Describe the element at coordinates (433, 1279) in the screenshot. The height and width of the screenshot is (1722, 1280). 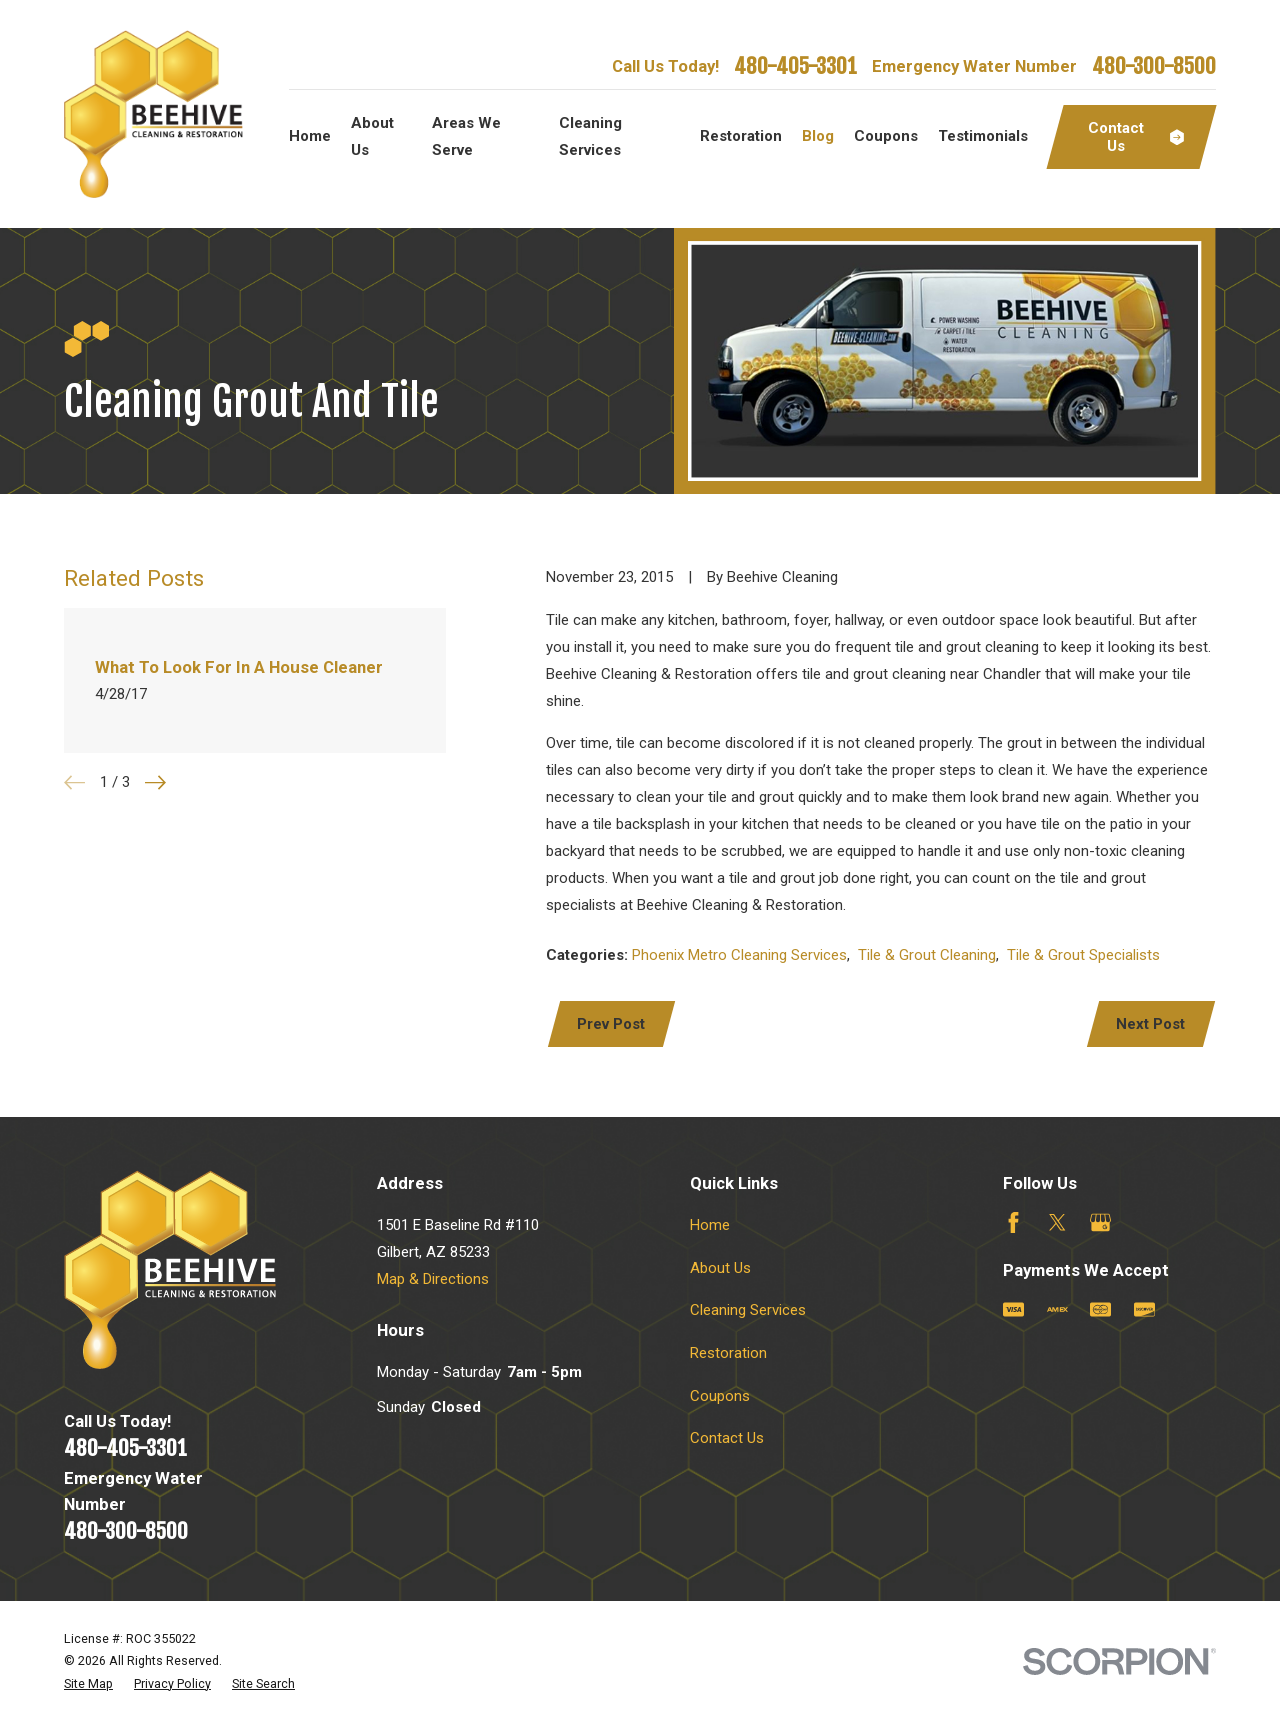
I see `Map & Directions` at that location.